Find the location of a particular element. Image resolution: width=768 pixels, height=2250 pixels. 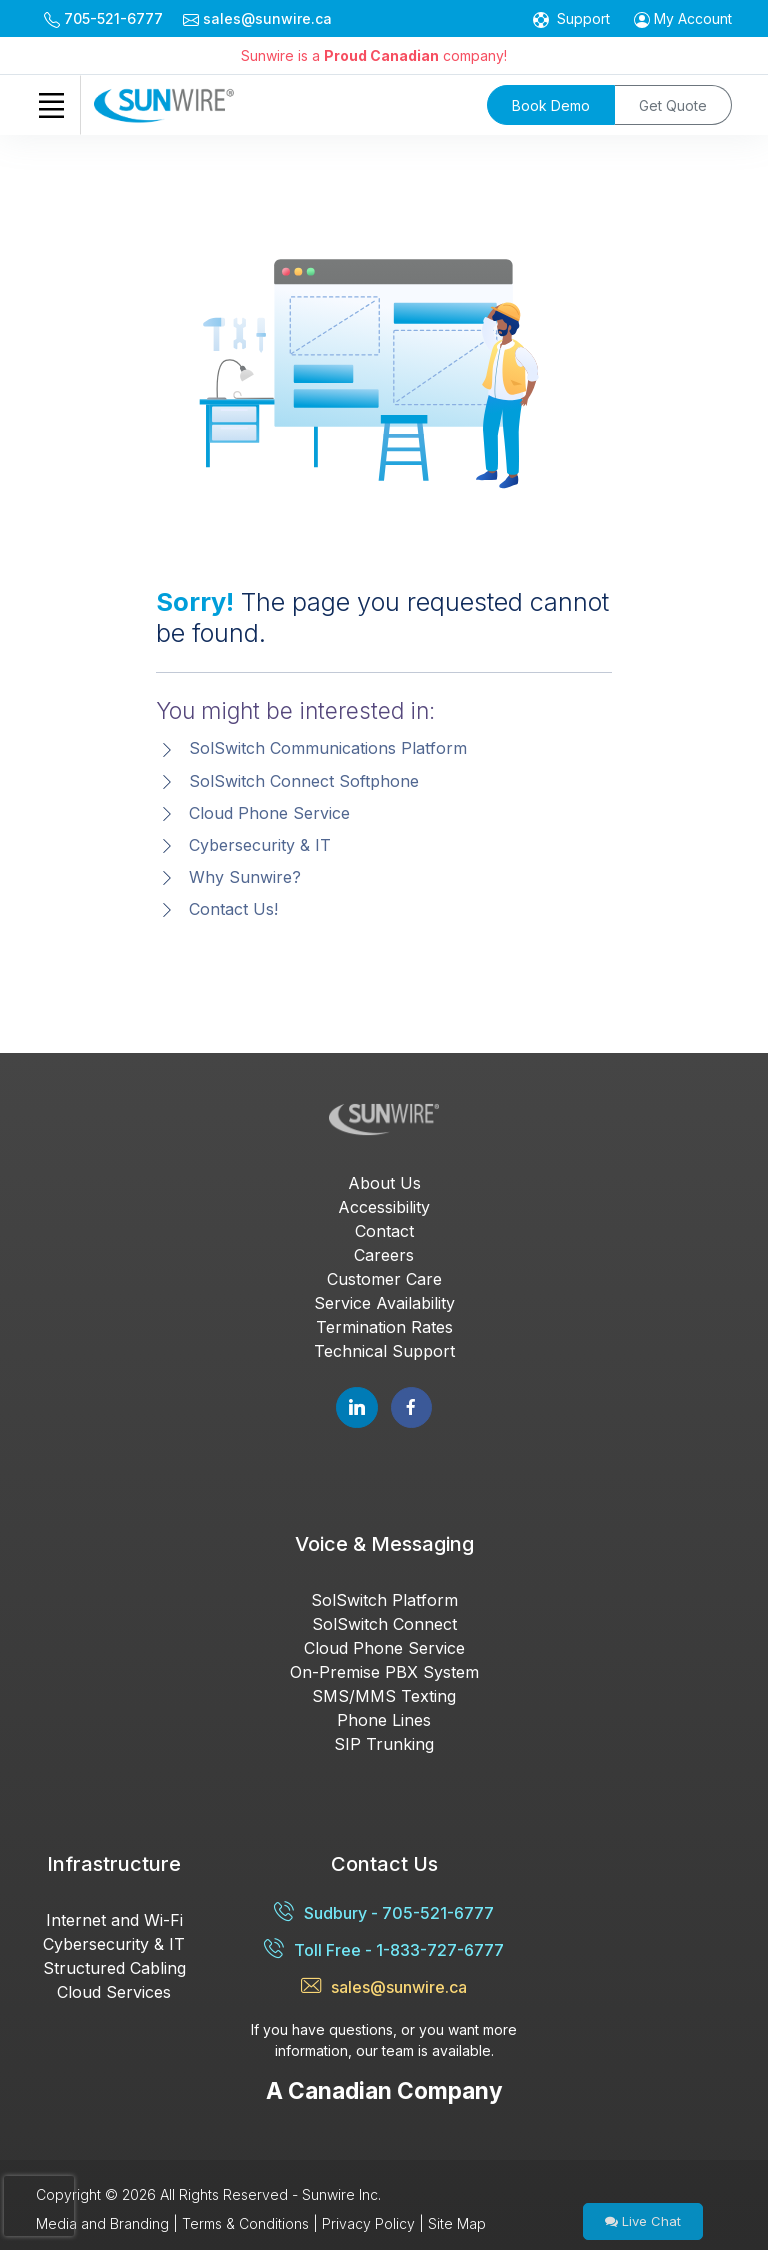

Contact is located at coordinates (384, 1231).